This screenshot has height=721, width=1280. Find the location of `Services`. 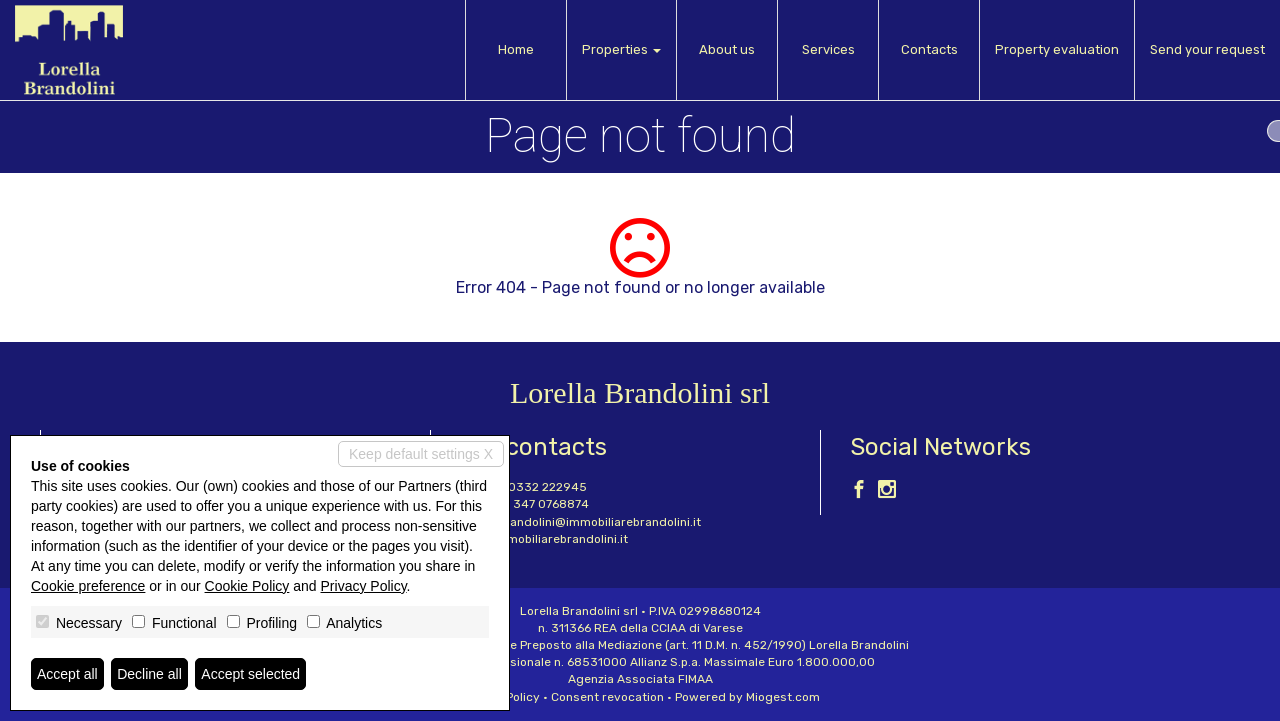

Services is located at coordinates (828, 49).